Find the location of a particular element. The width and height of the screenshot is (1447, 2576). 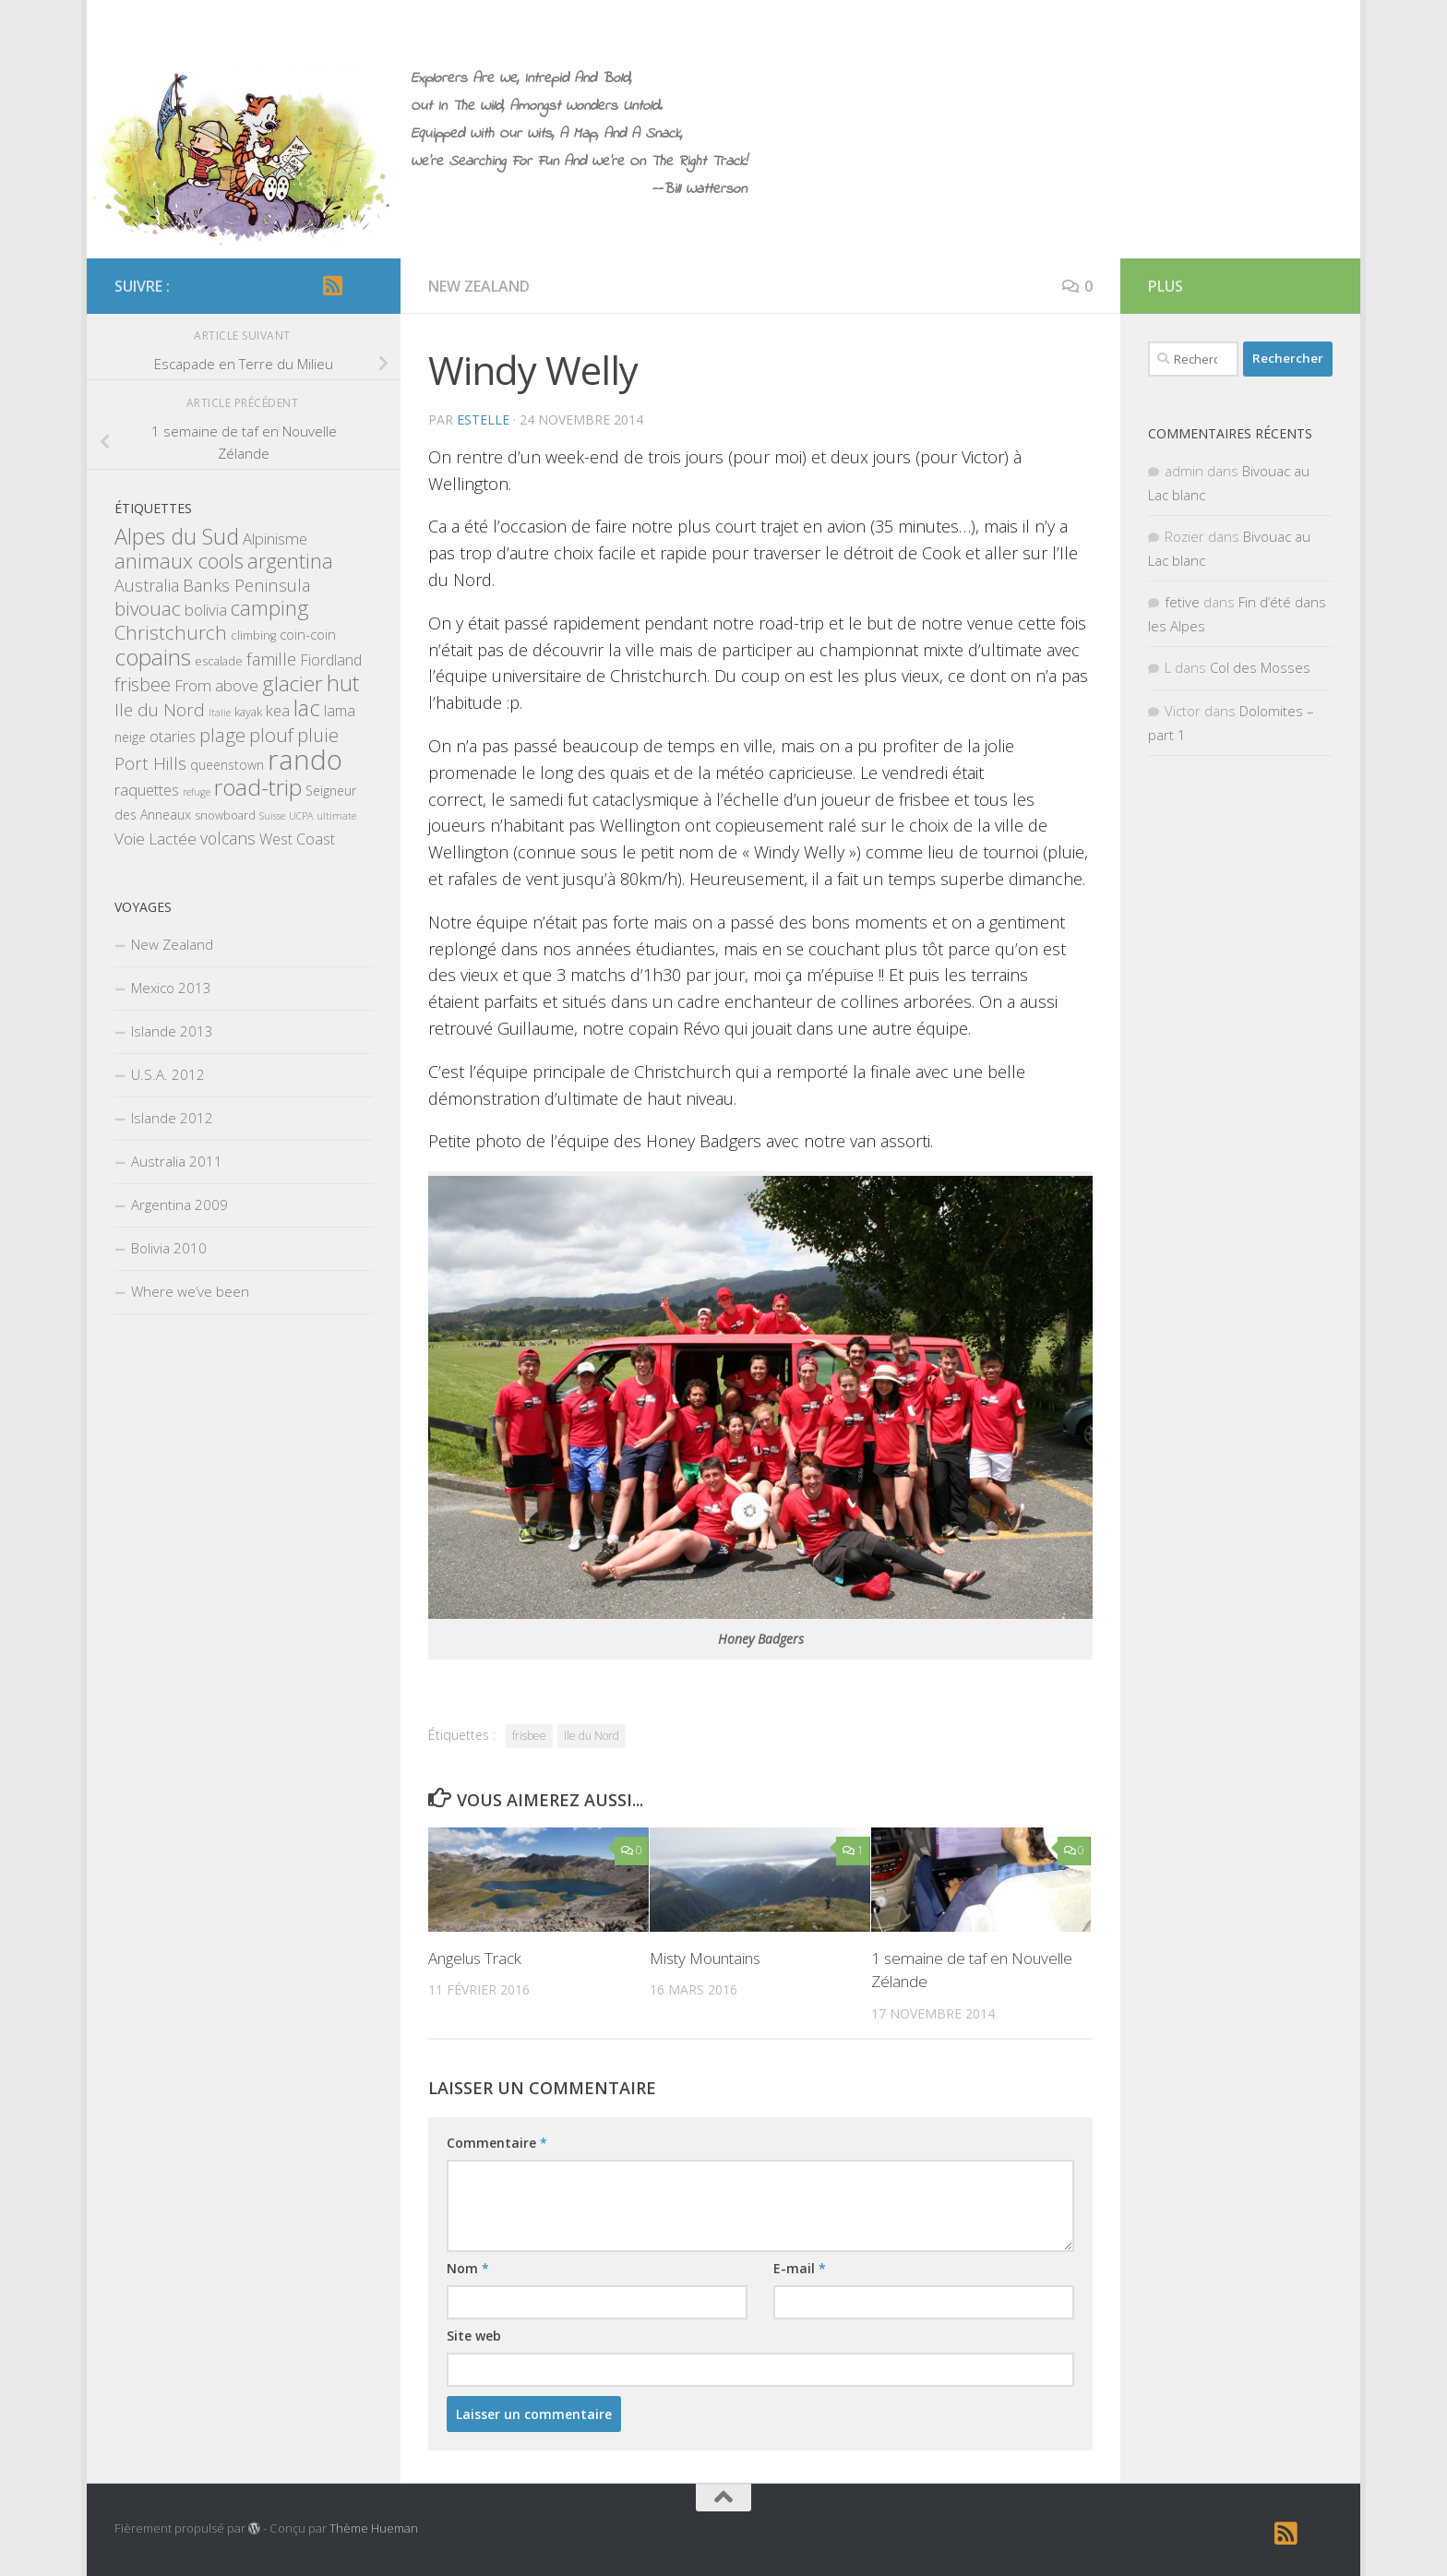

Bolivia 2010 is located at coordinates (169, 1248).